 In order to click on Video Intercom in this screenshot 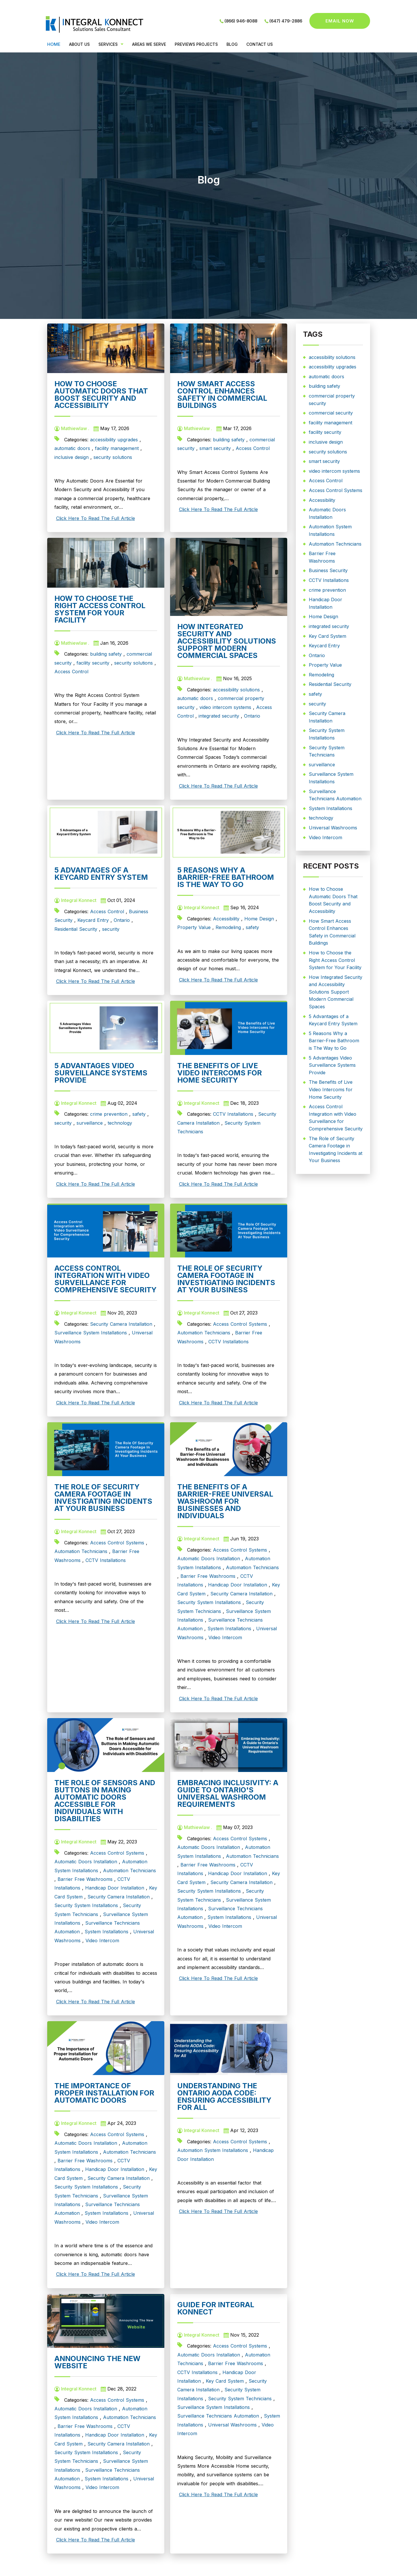, I will do `click(225, 1637)`.